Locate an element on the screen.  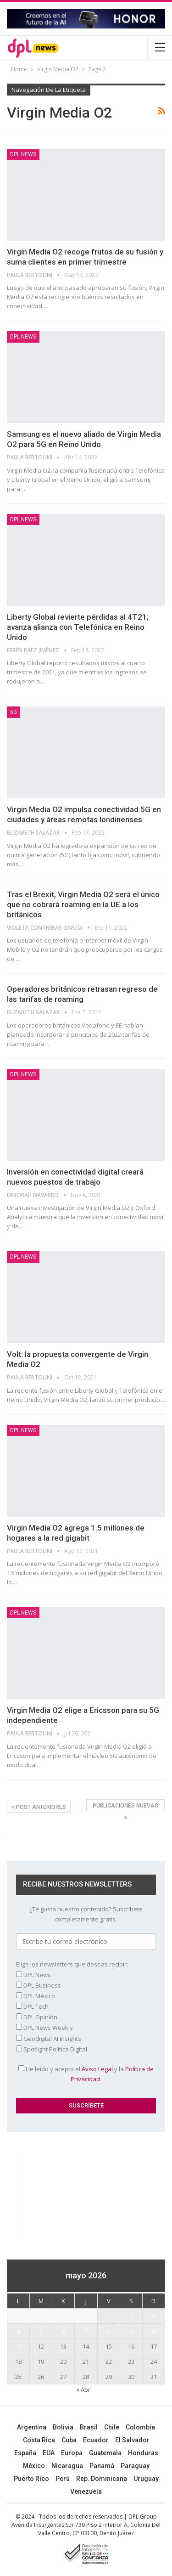
Panamá is located at coordinates (101, 2465).